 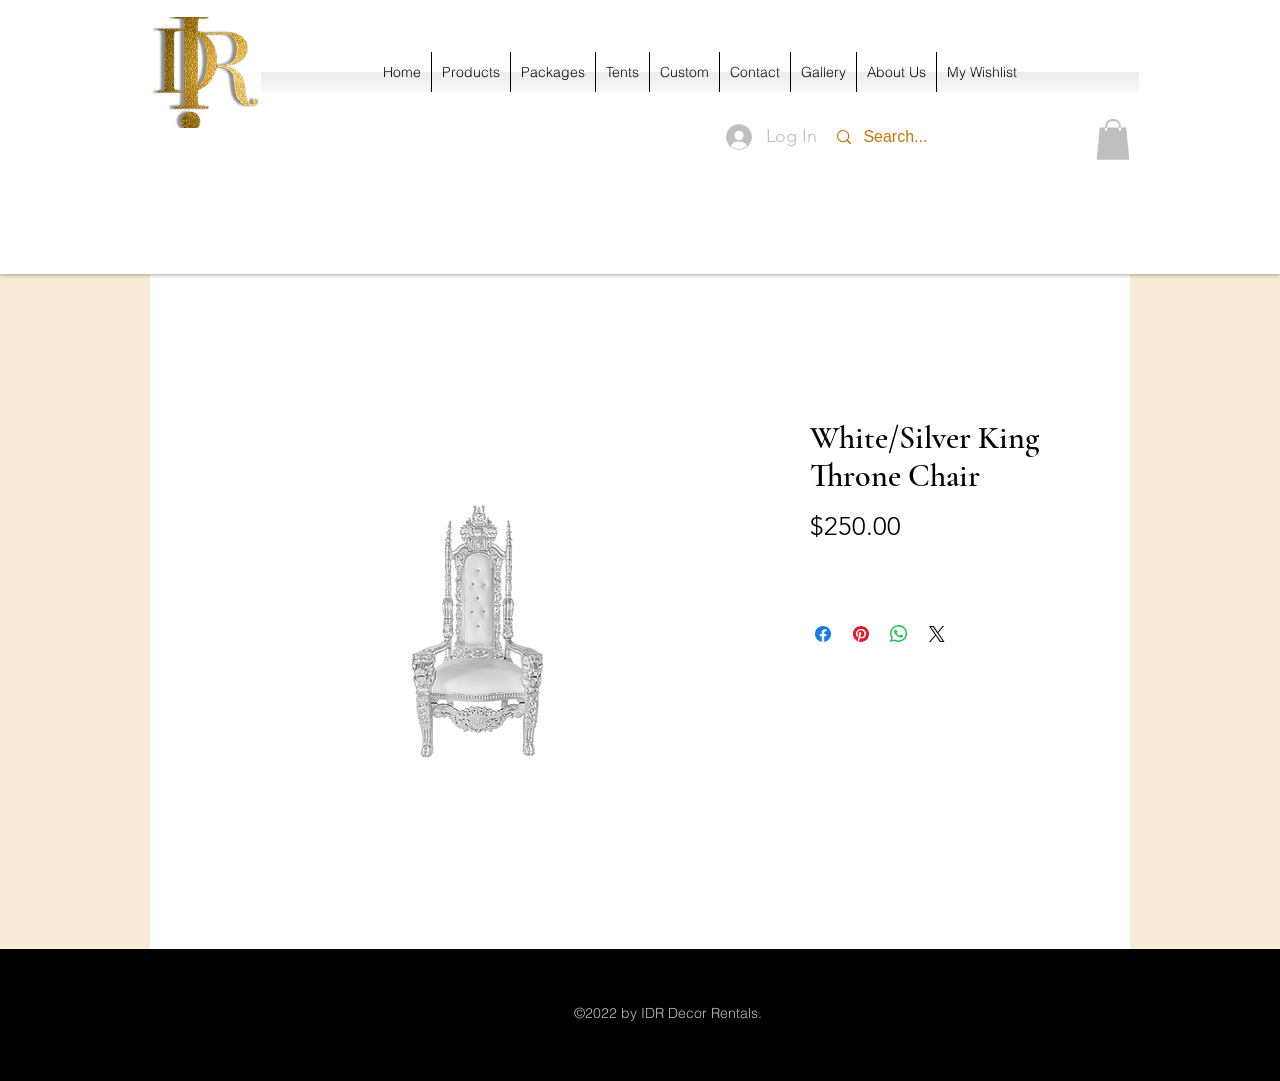 I want to click on [Share on WhatsApp], so click(x=899, y=634).